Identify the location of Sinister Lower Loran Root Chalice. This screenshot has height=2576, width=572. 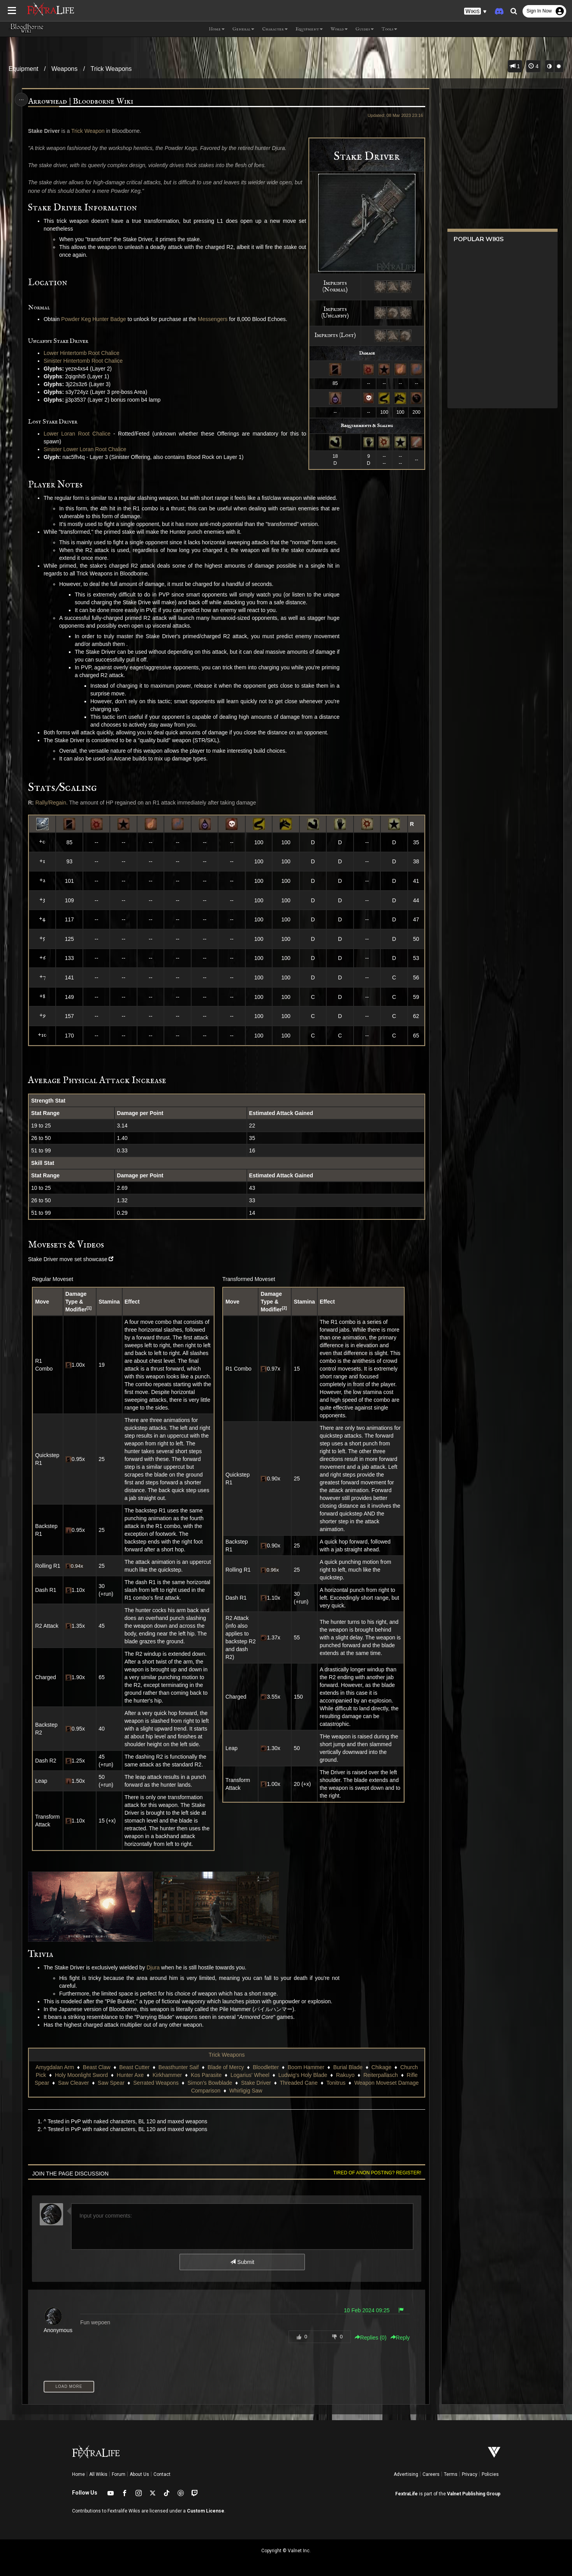
(85, 449).